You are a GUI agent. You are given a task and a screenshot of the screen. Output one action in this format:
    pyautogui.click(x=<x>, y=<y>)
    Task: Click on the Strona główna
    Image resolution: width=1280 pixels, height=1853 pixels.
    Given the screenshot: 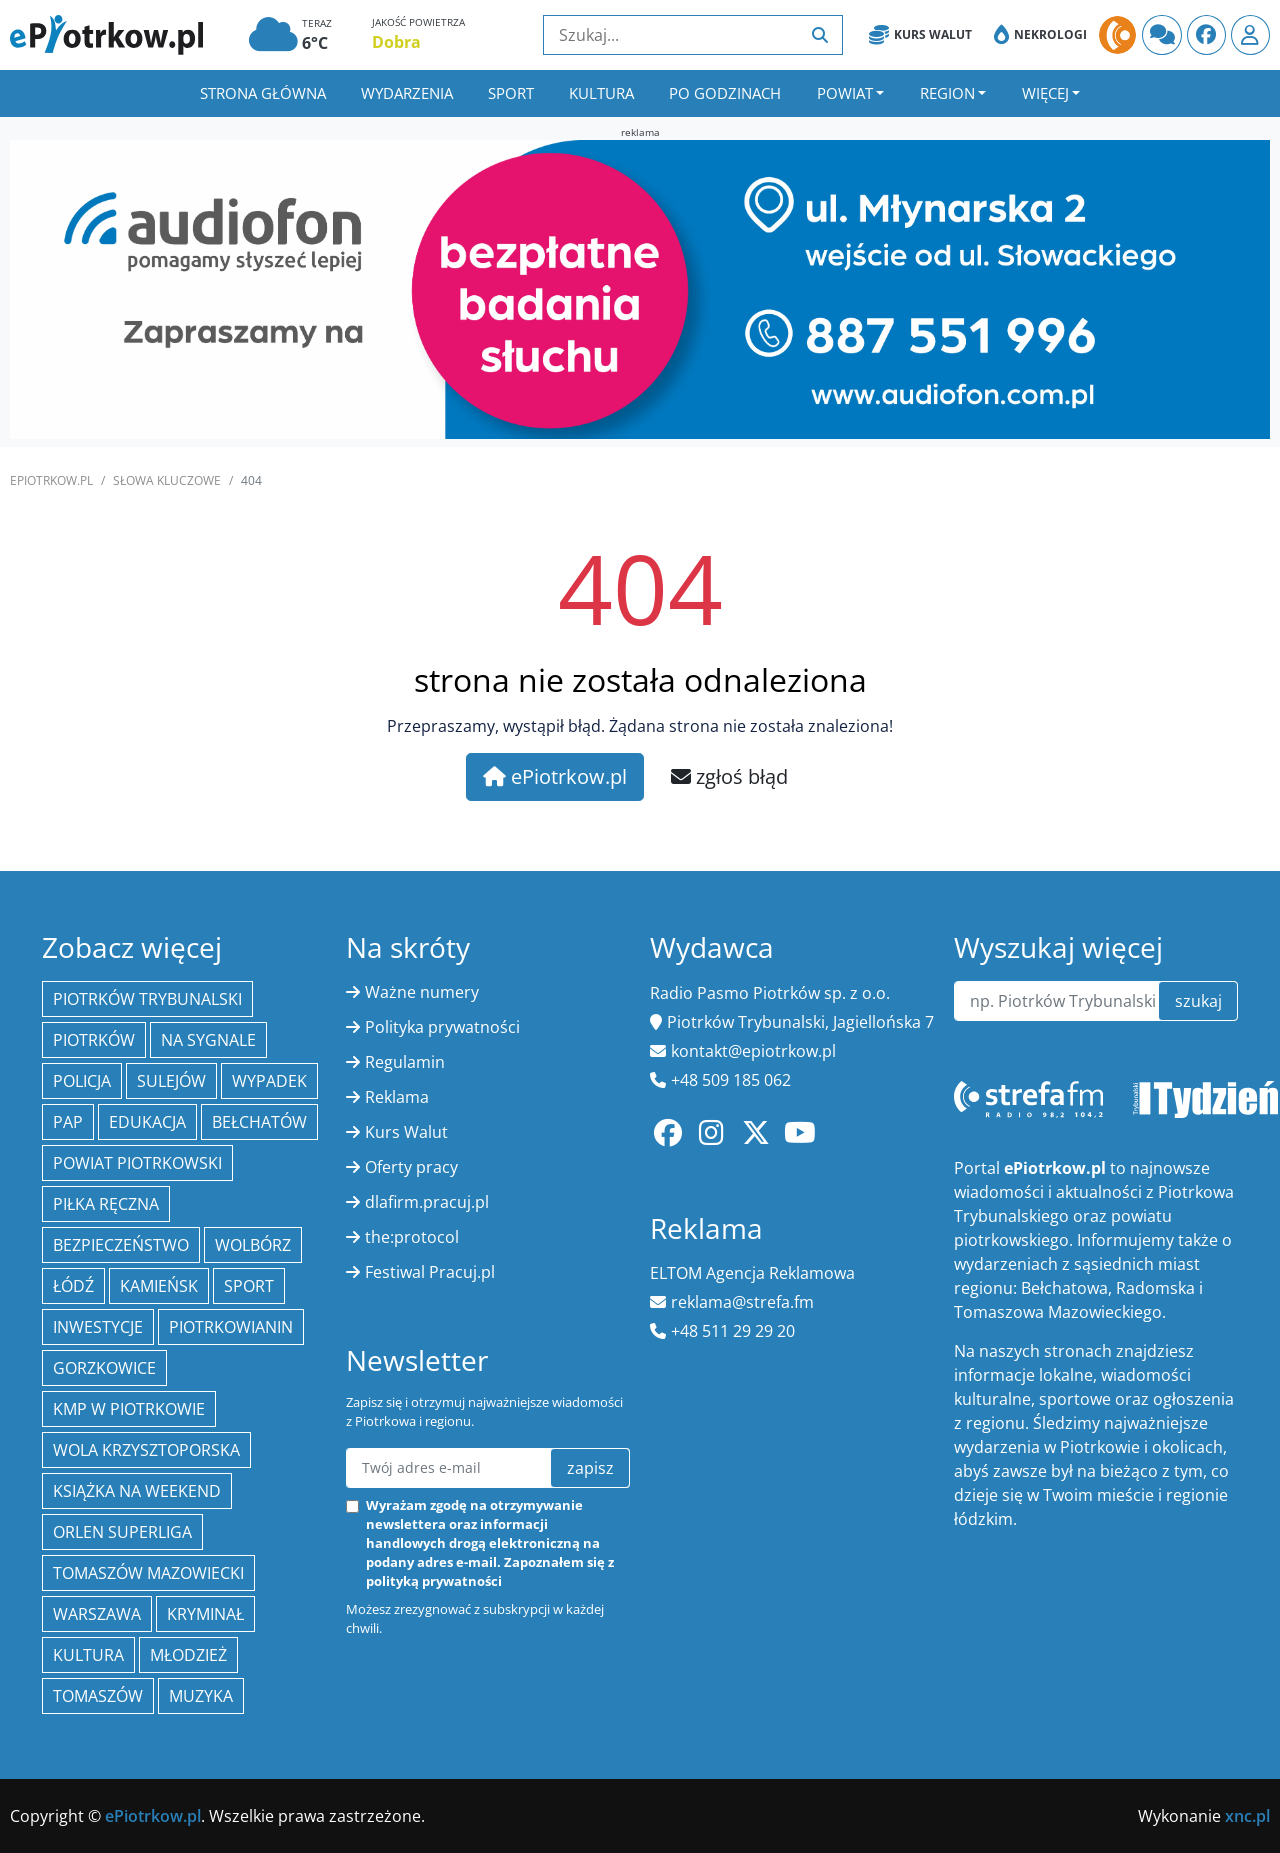 What is the action you would take?
    pyautogui.click(x=263, y=93)
    